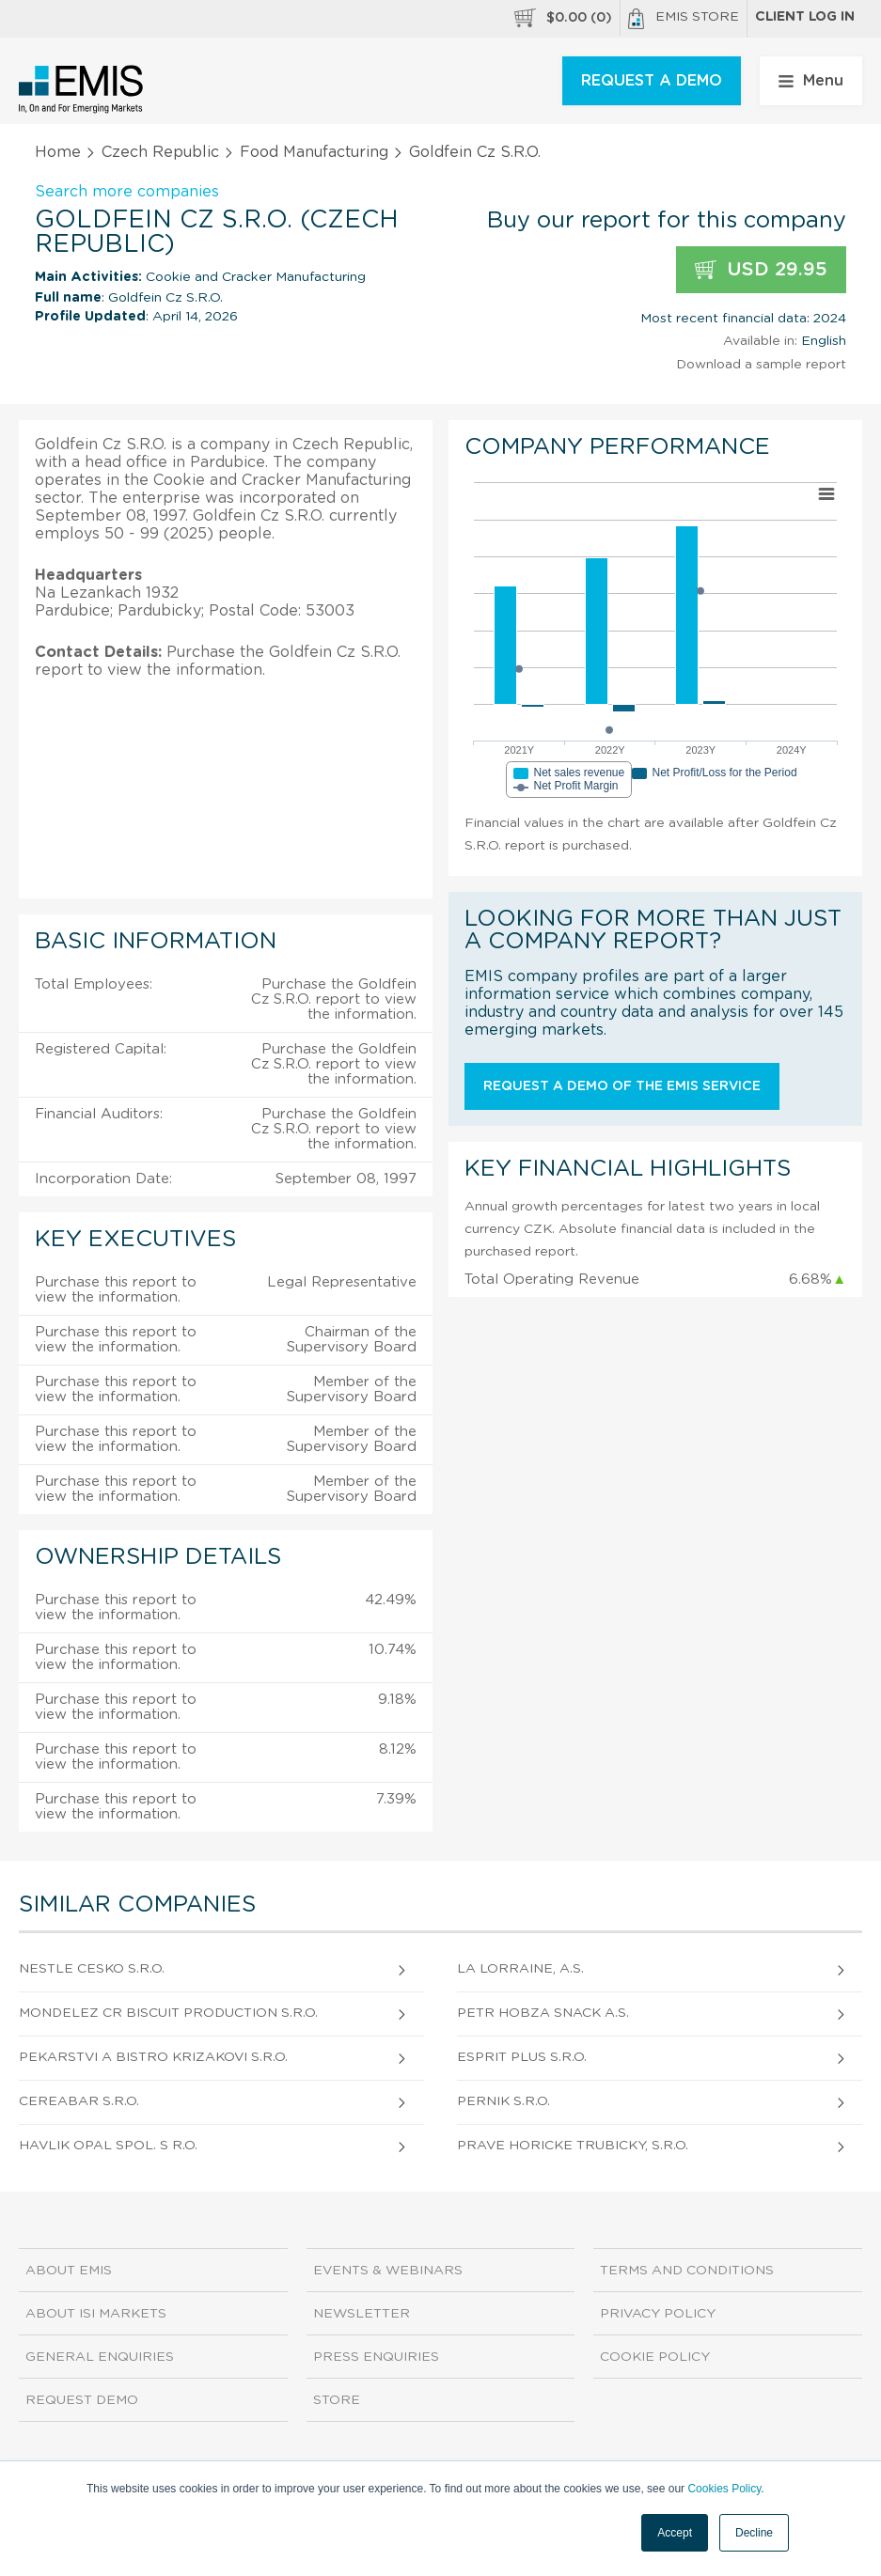 Image resolution: width=881 pixels, height=2576 pixels. What do you see at coordinates (127, 191) in the screenshot?
I see `Search more companies` at bounding box center [127, 191].